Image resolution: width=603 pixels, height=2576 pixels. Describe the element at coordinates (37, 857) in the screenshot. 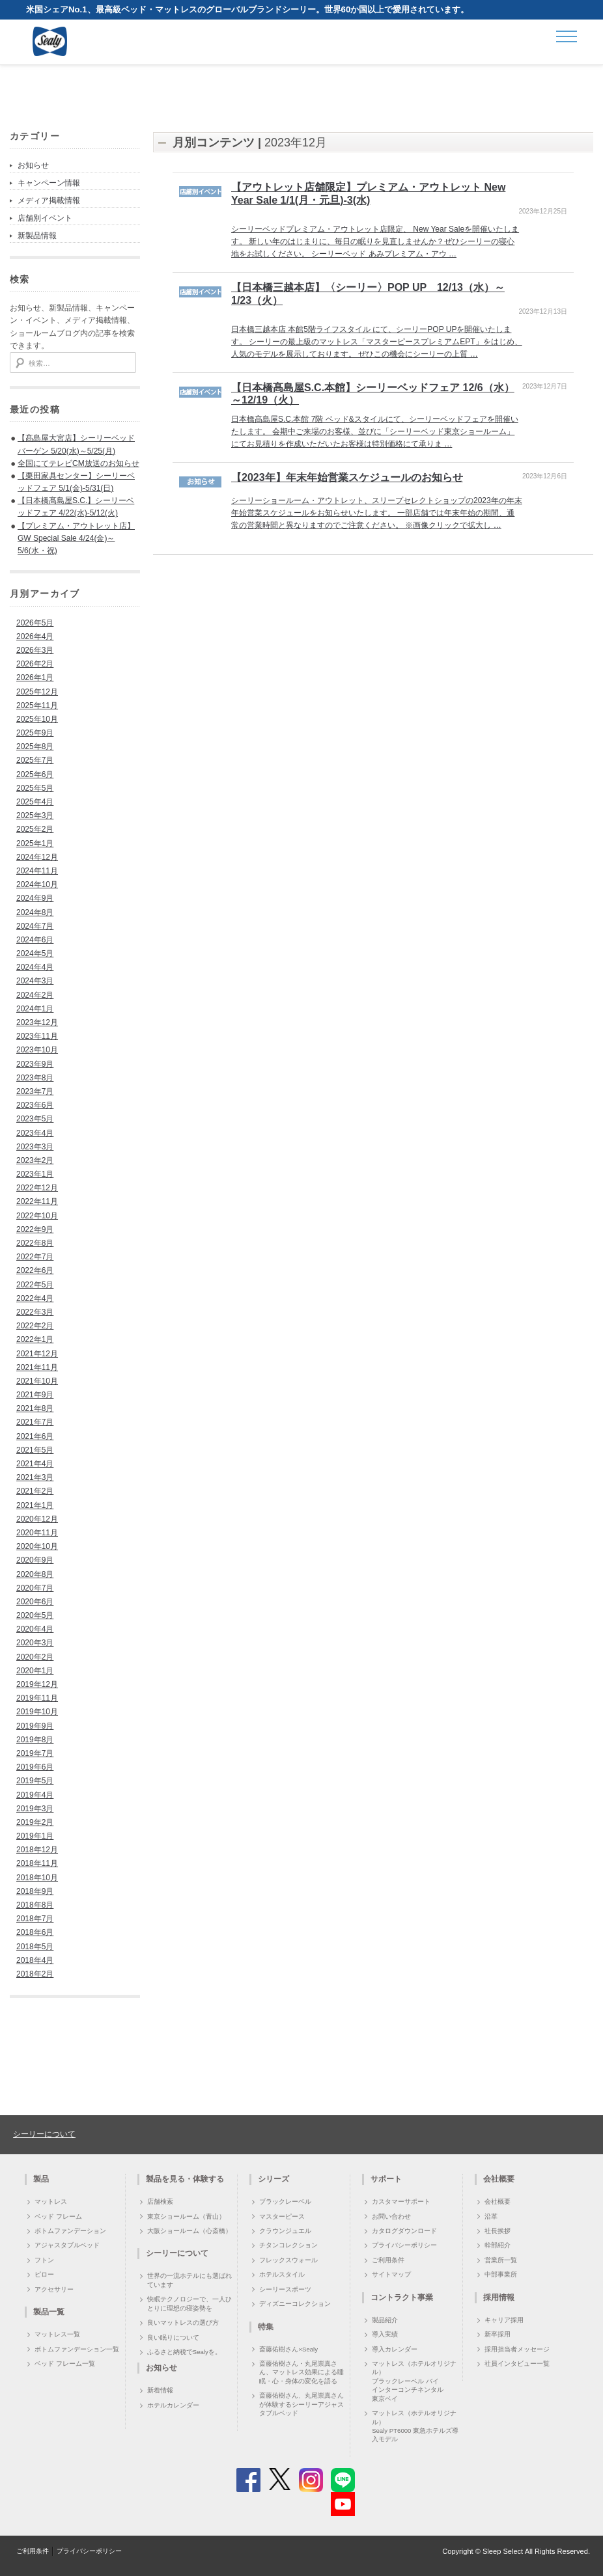

I see `2024年12月` at that location.